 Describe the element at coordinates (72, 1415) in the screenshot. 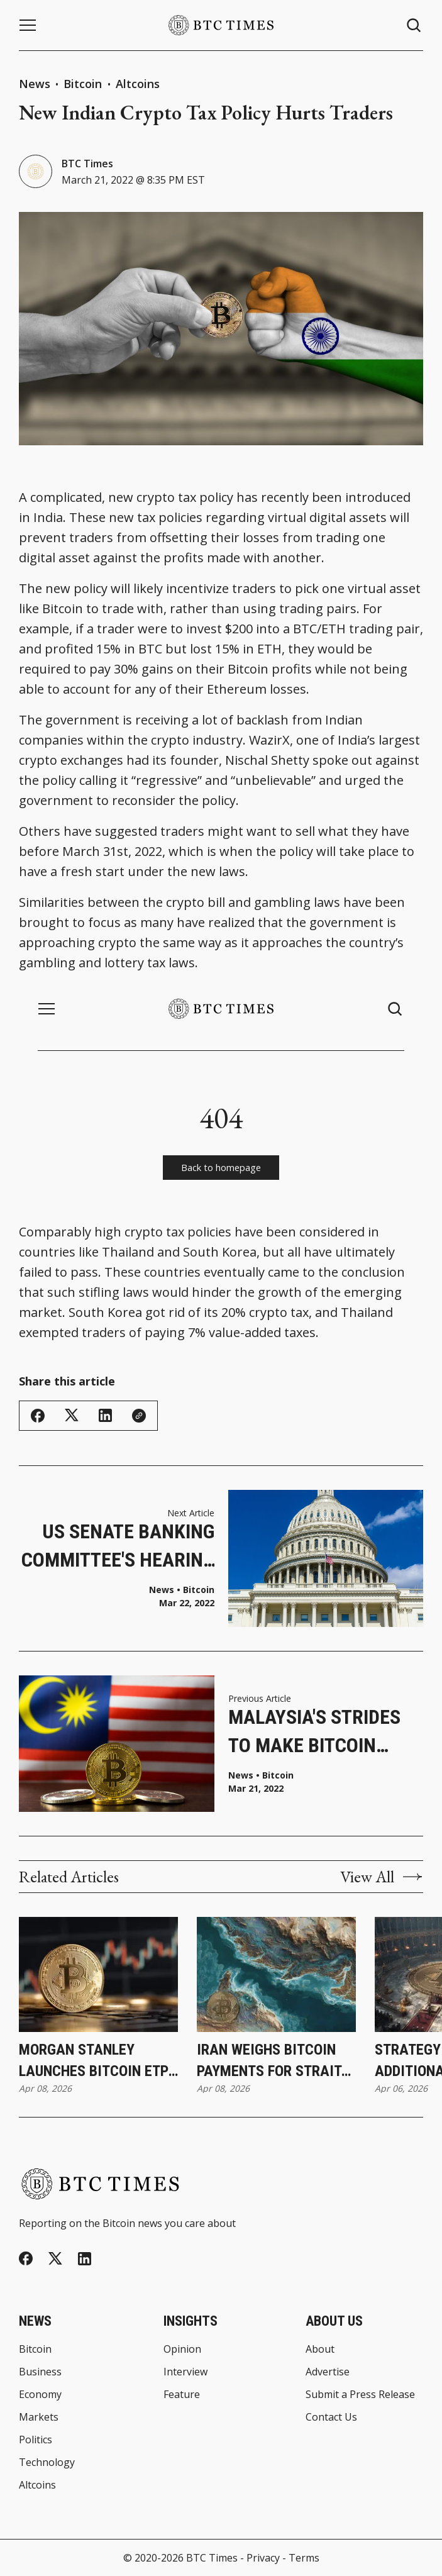

I see `[Share on Twitter/X]` at that location.